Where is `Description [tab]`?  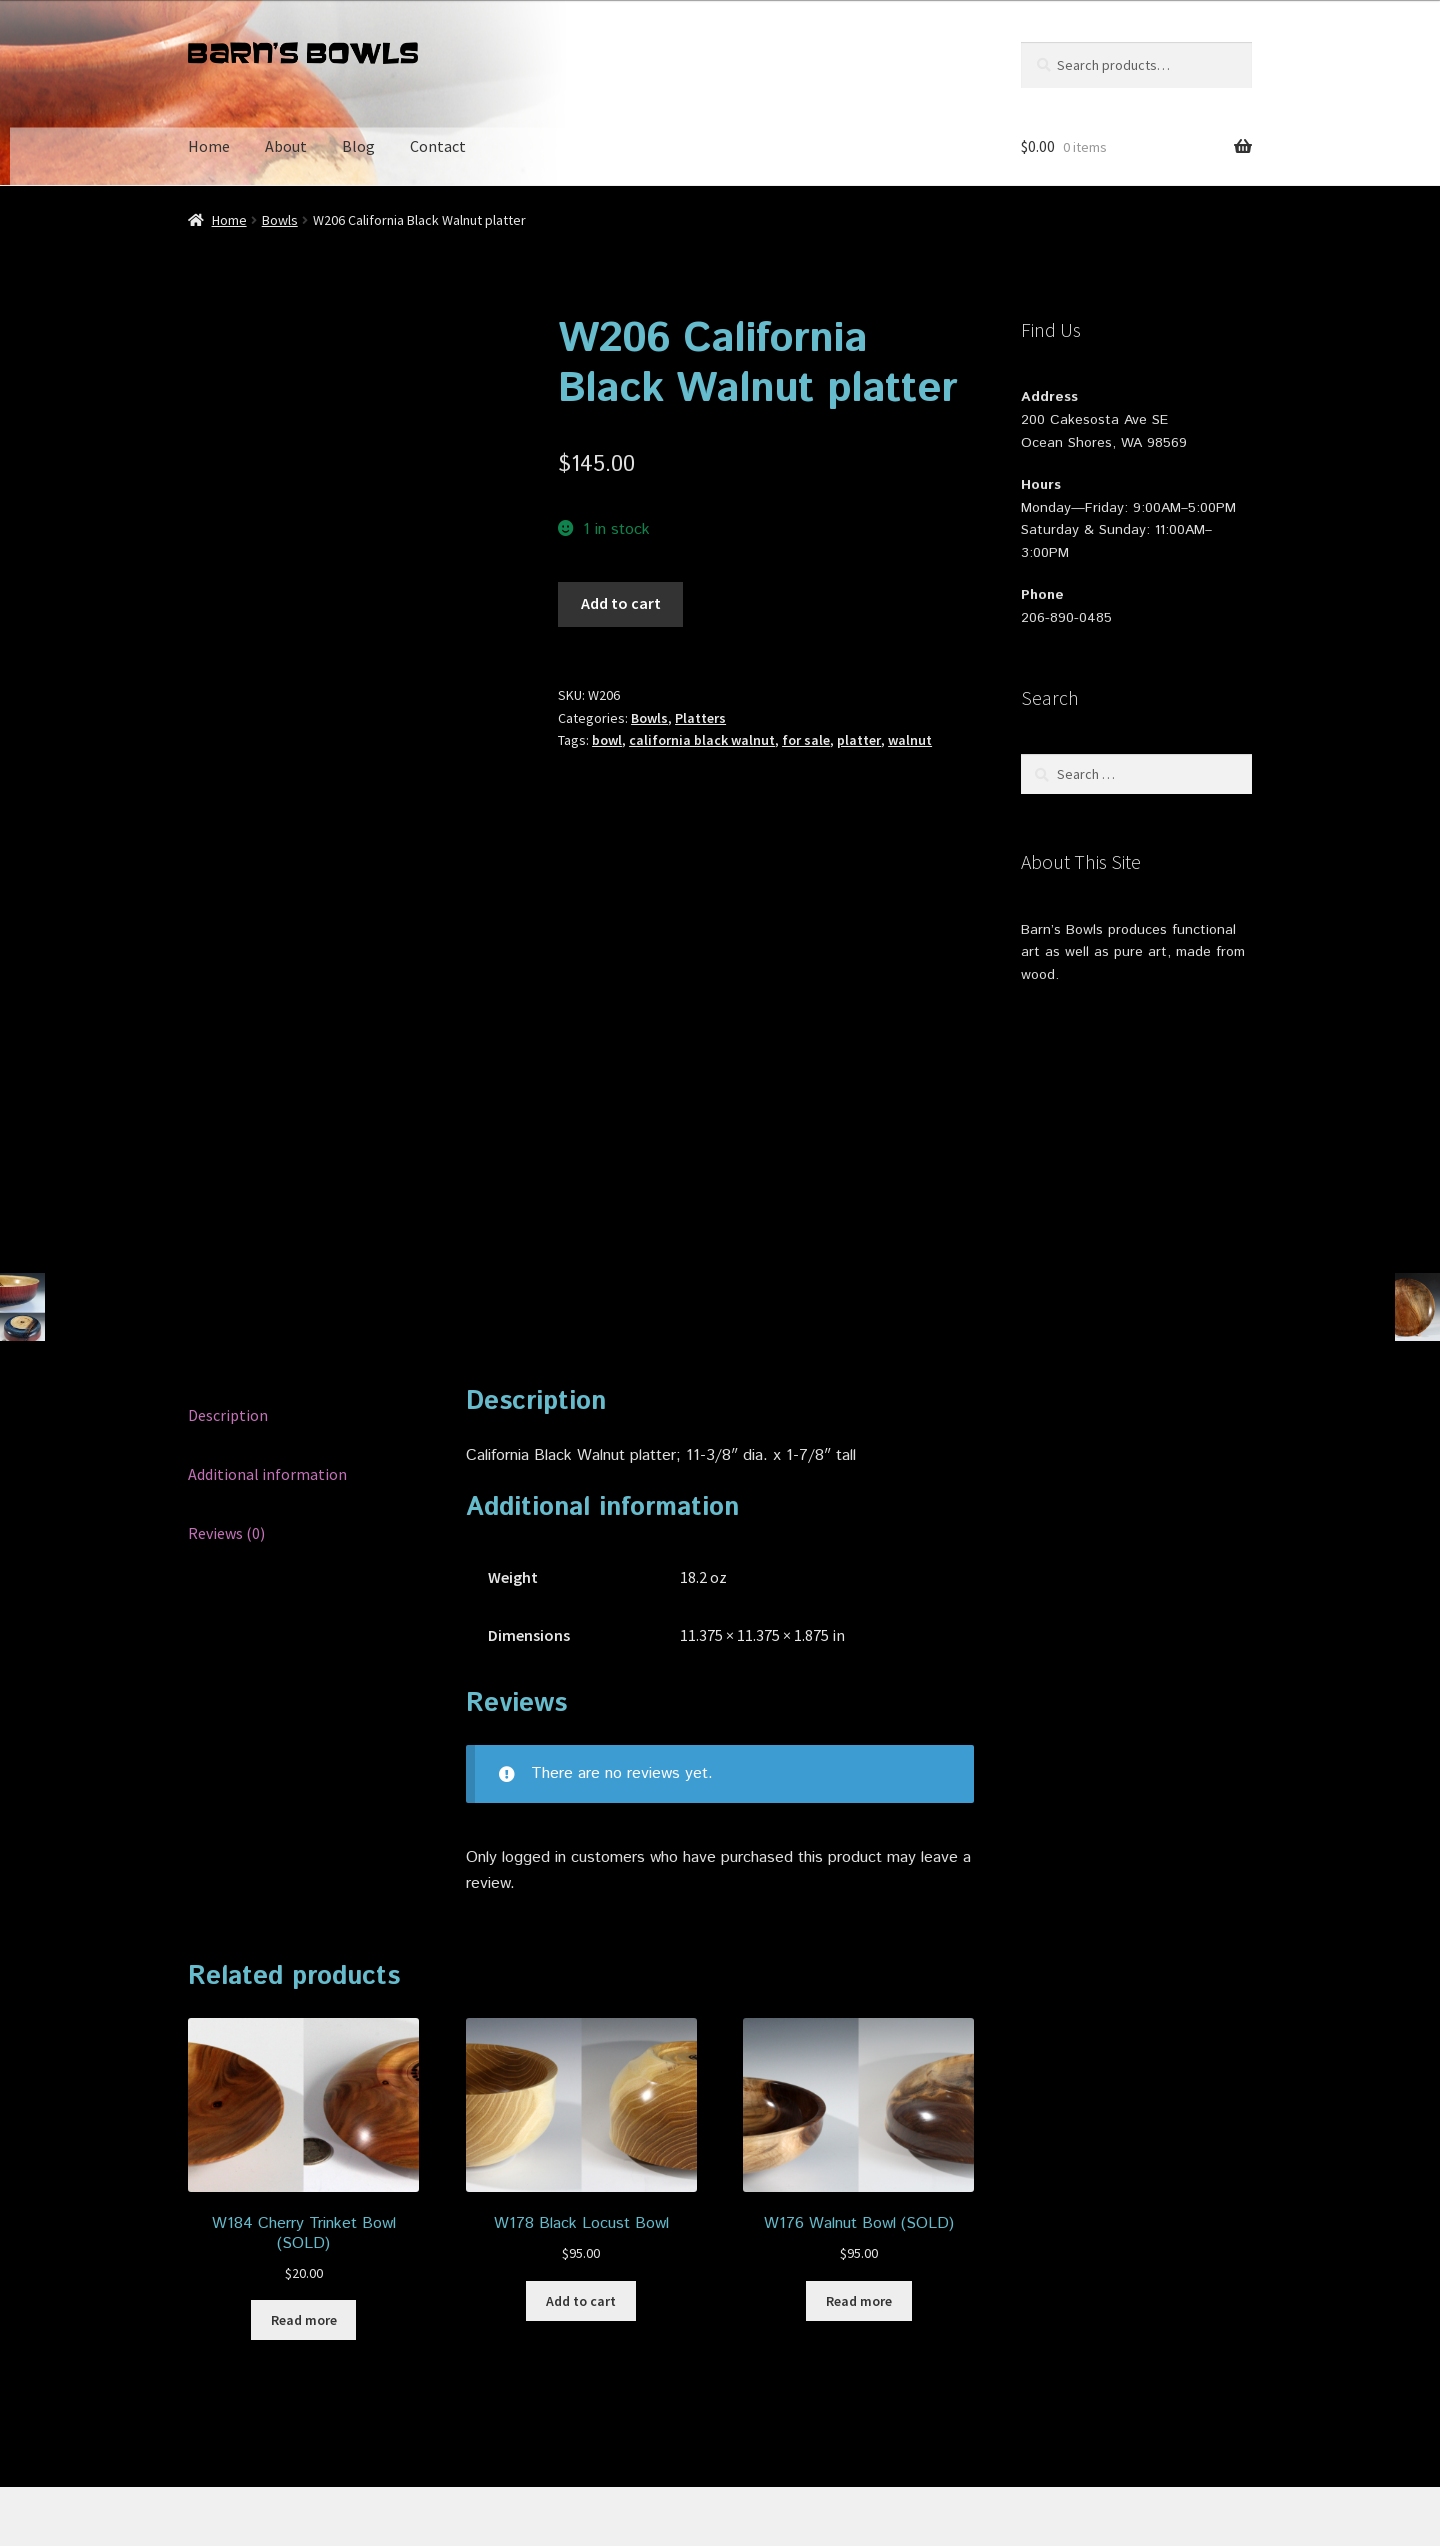 Description [tab] is located at coordinates (228, 1253).